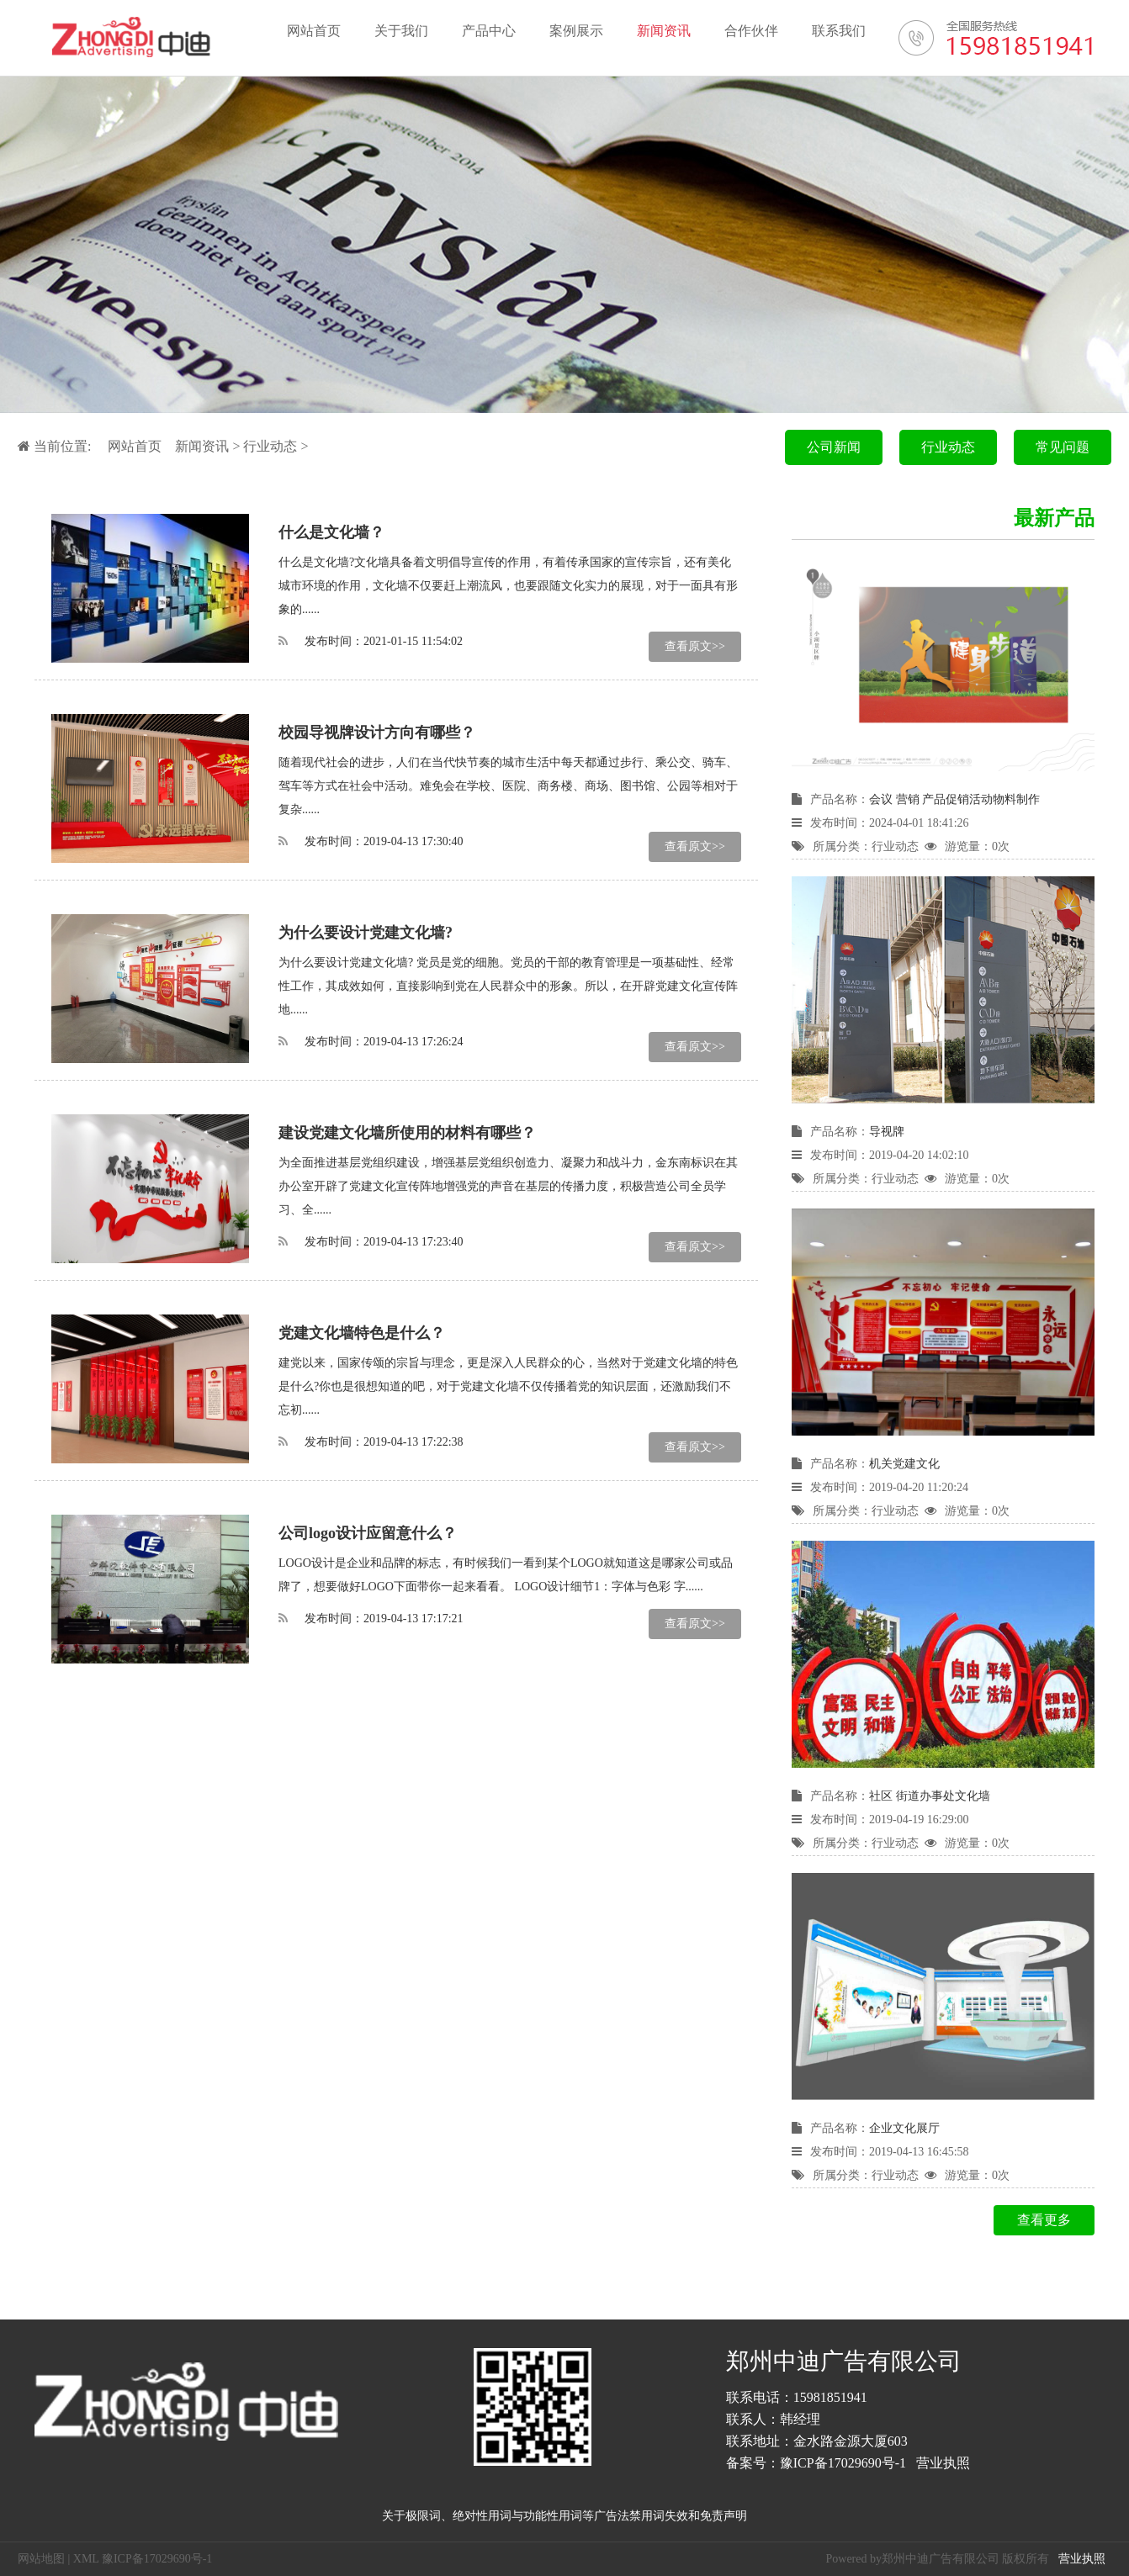 The width and height of the screenshot is (1129, 2576). What do you see at coordinates (751, 31) in the screenshot?
I see `合作伙伴` at bounding box center [751, 31].